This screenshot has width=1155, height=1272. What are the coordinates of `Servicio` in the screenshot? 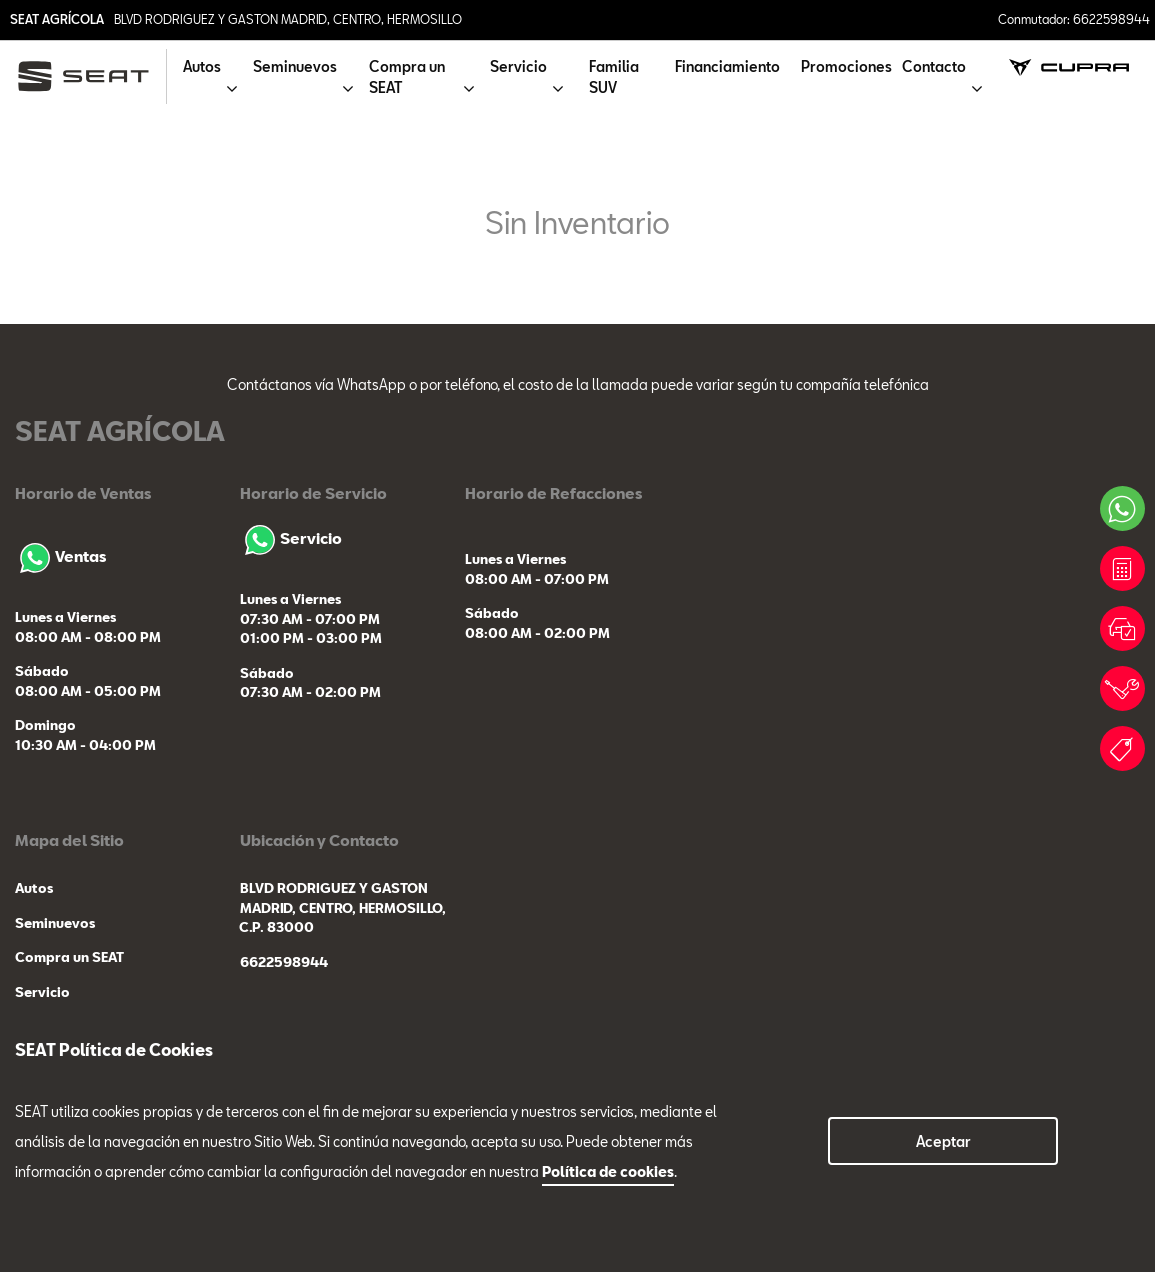 It's located at (291, 538).